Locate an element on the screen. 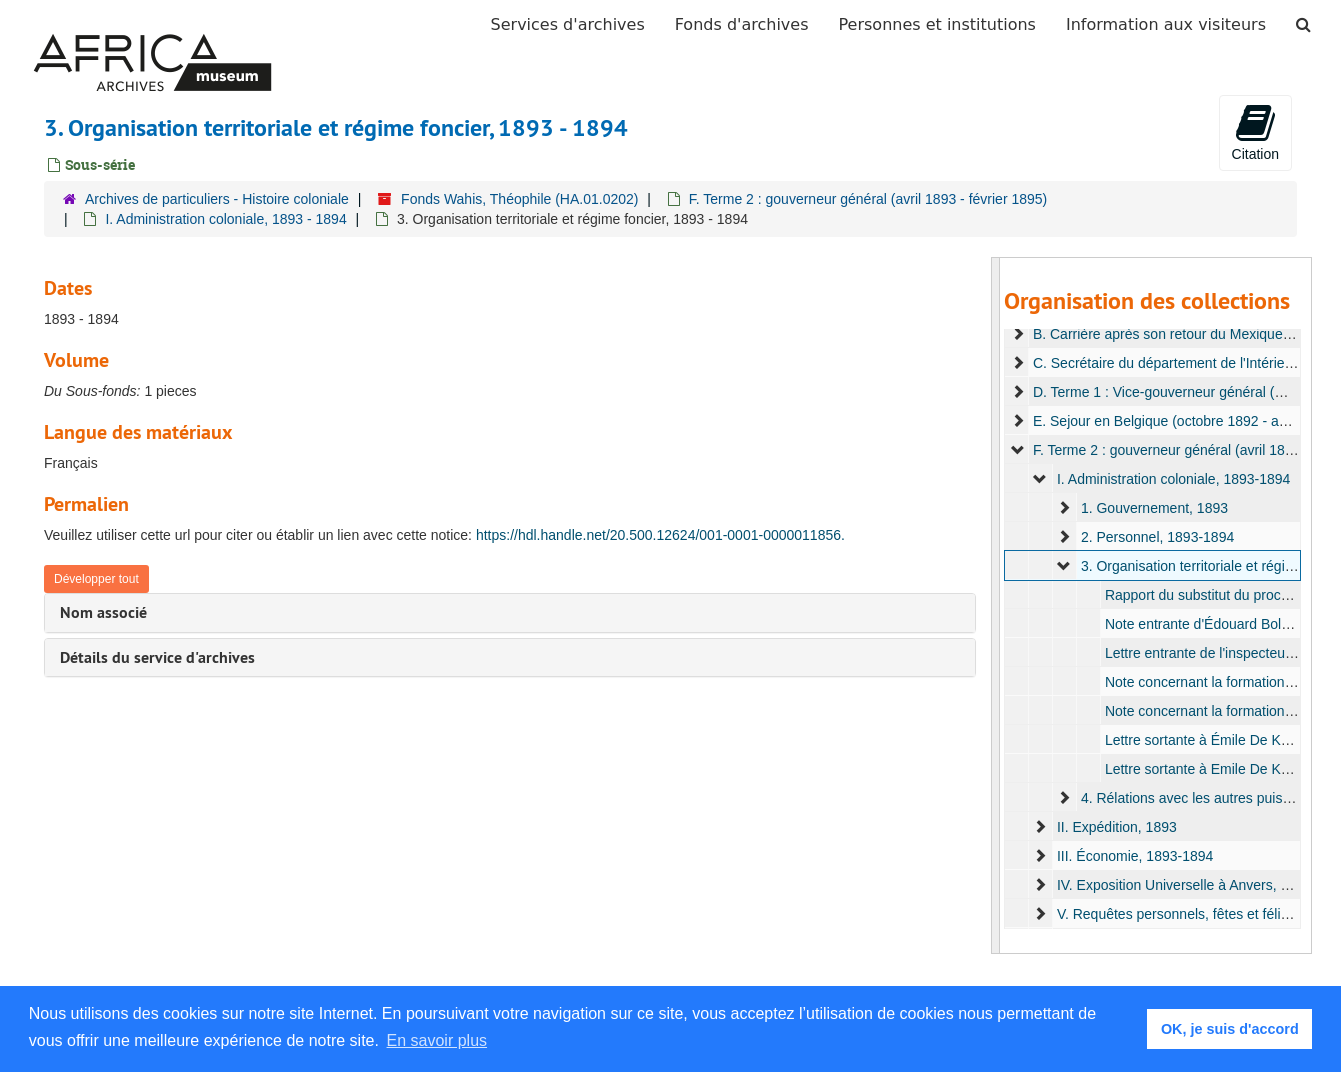  II. Expédition, 1893 is located at coordinates (1117, 827).